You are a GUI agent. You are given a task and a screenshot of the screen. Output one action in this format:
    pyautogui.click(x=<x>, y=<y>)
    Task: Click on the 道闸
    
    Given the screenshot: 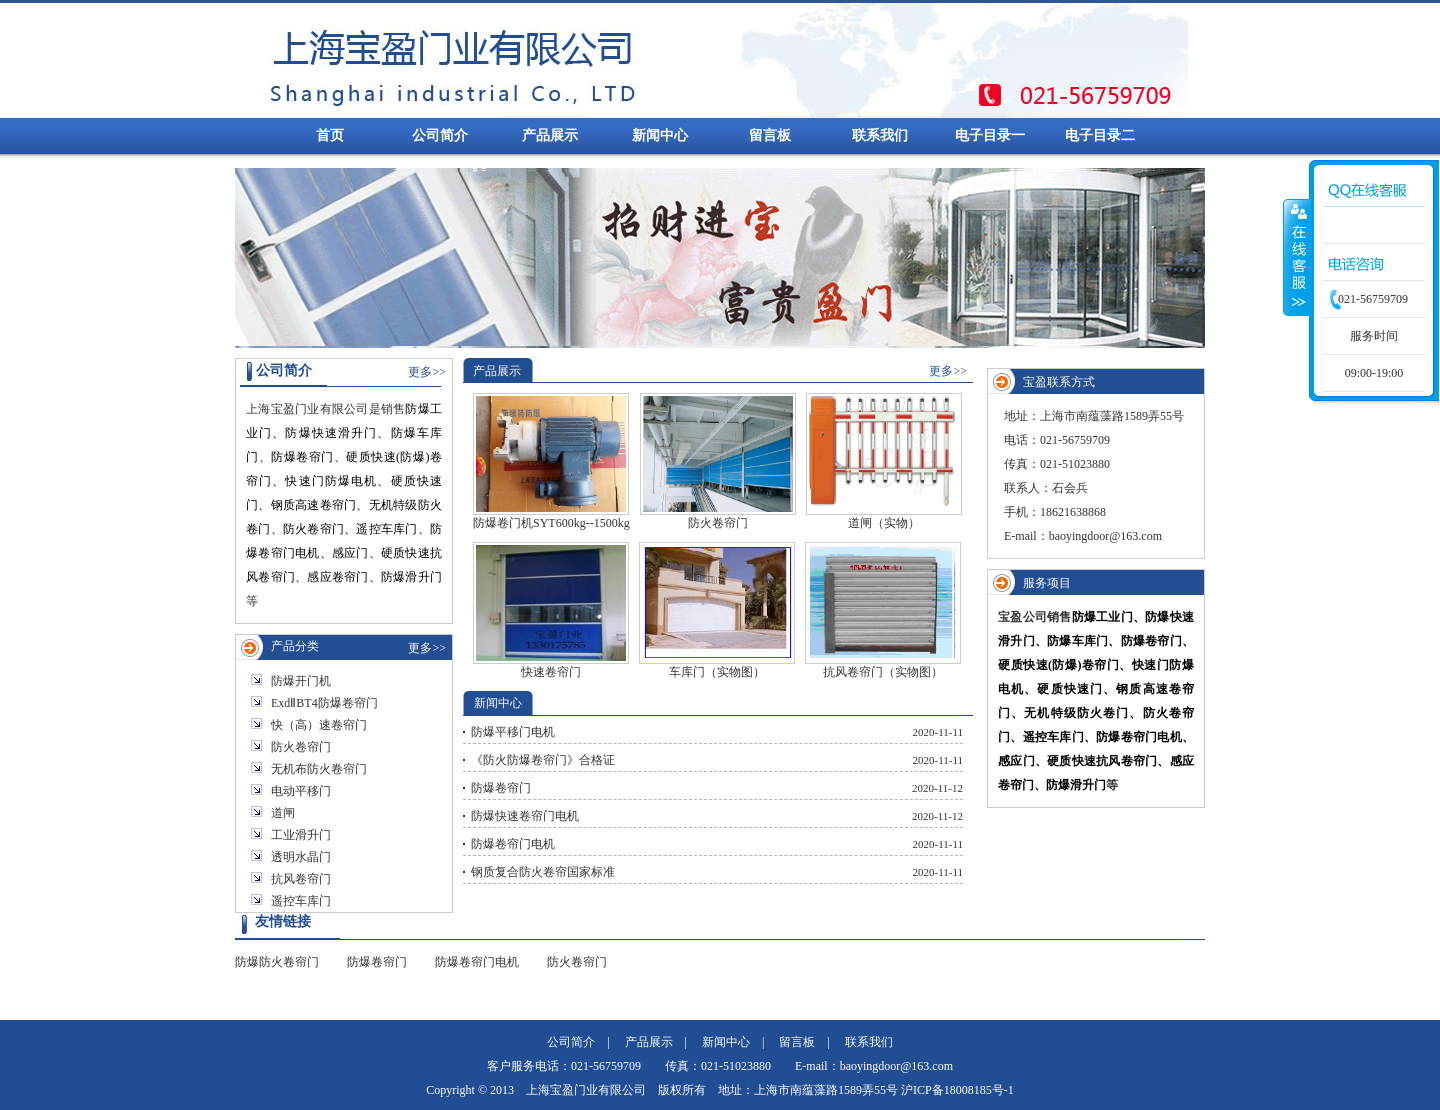 What is the action you would take?
    pyautogui.click(x=283, y=813)
    